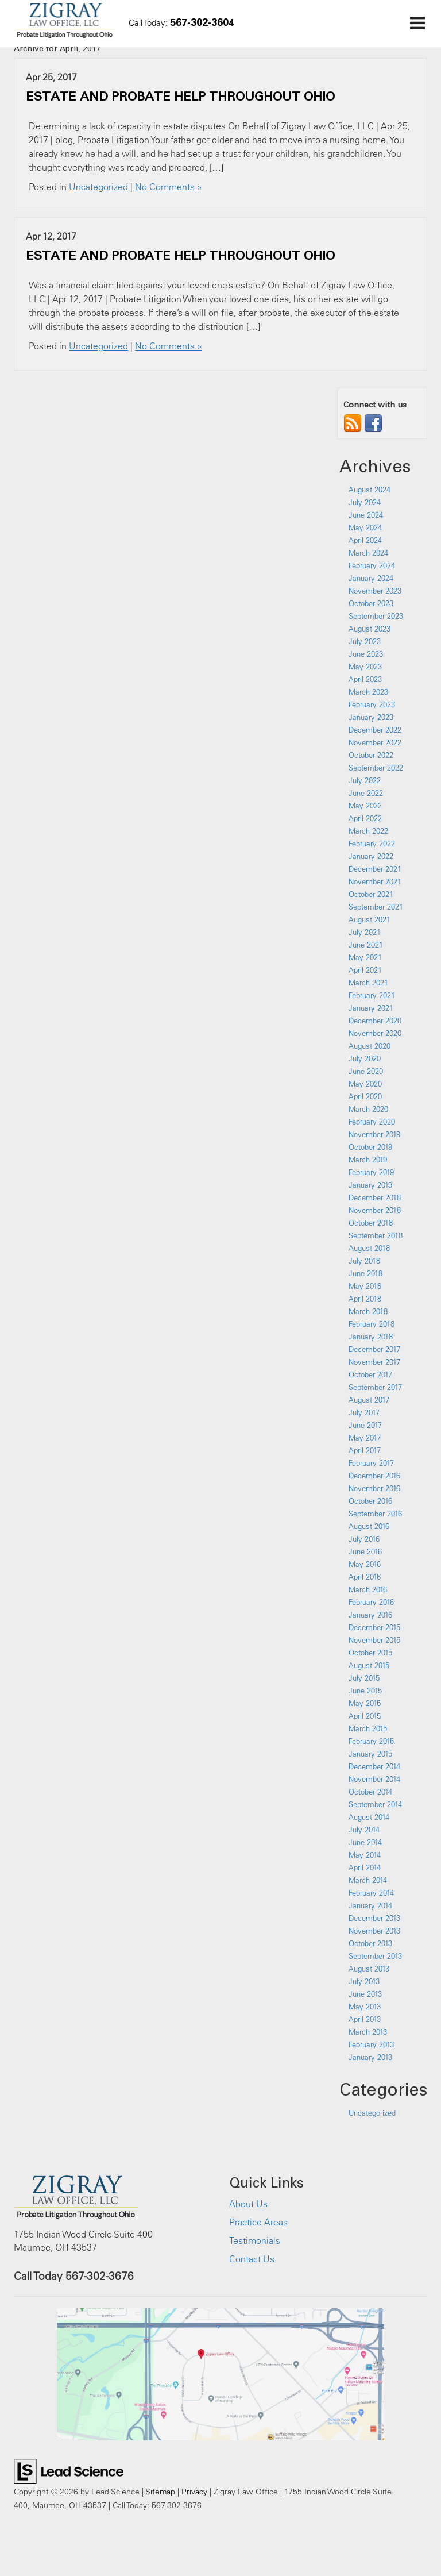 The height and width of the screenshot is (2576, 441). I want to click on September 2013, so click(375, 1956).